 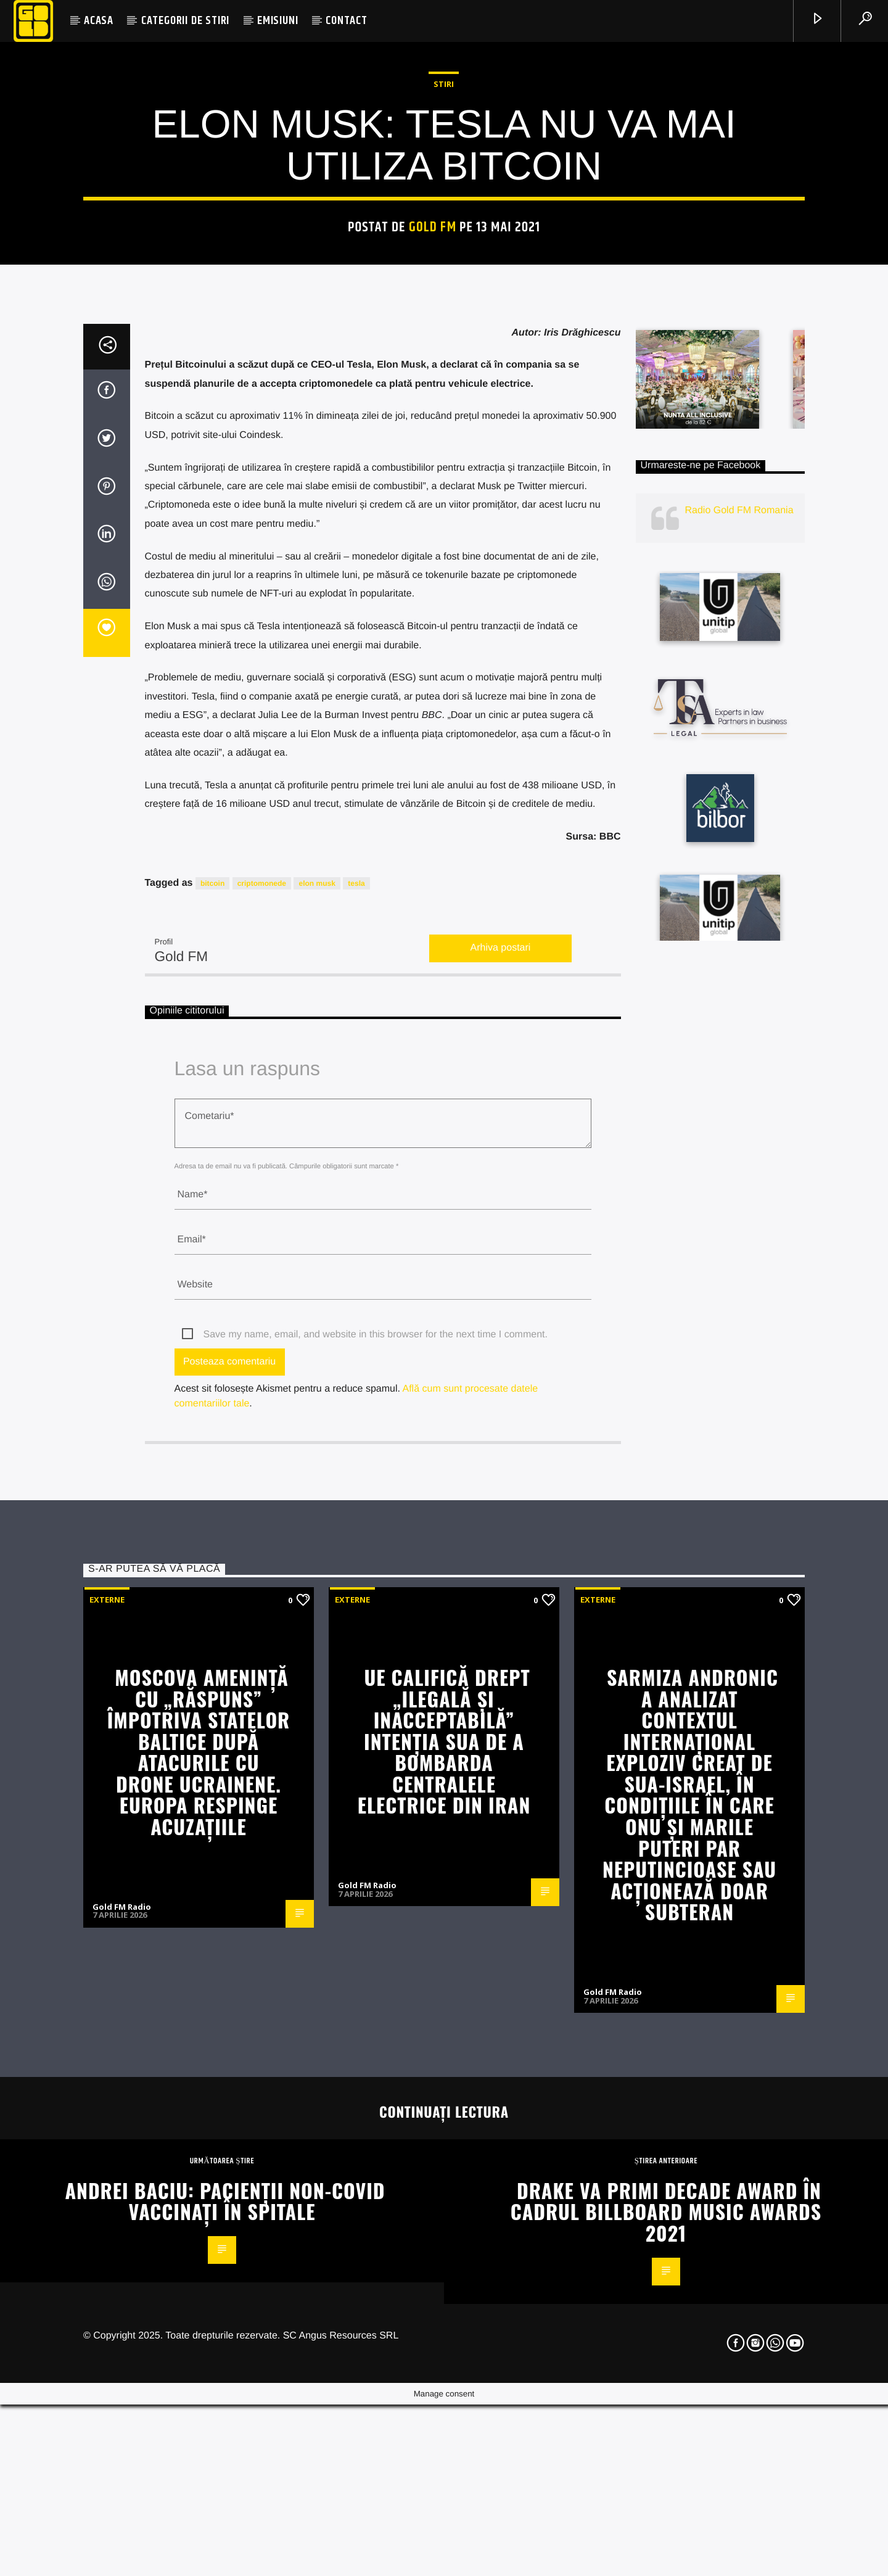 I want to click on elon musk, so click(x=316, y=1548).